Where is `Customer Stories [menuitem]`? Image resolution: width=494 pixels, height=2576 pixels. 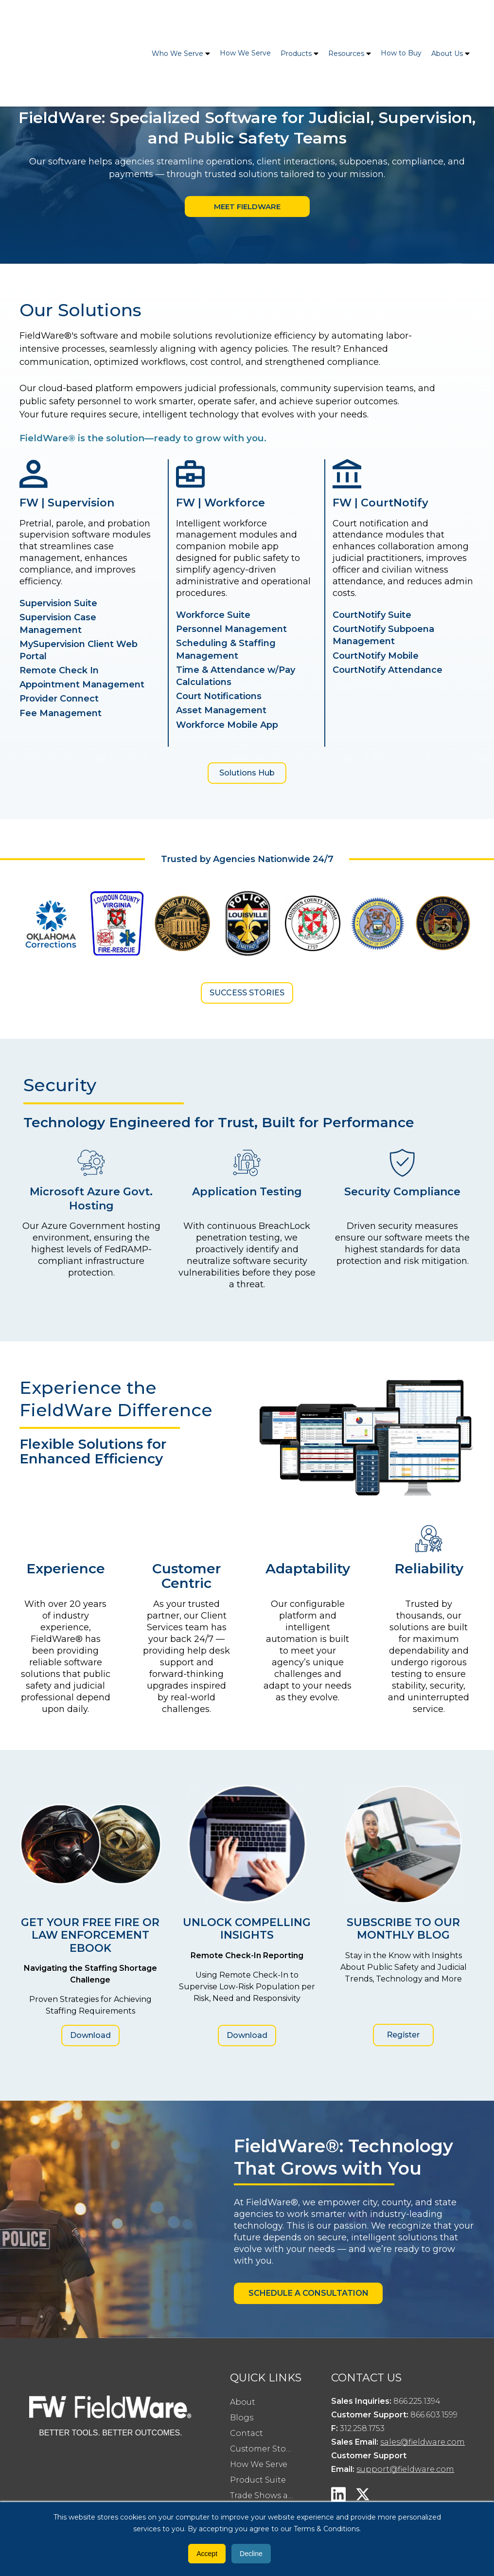 Customer Stories [menuitem] is located at coordinates (265, 2449).